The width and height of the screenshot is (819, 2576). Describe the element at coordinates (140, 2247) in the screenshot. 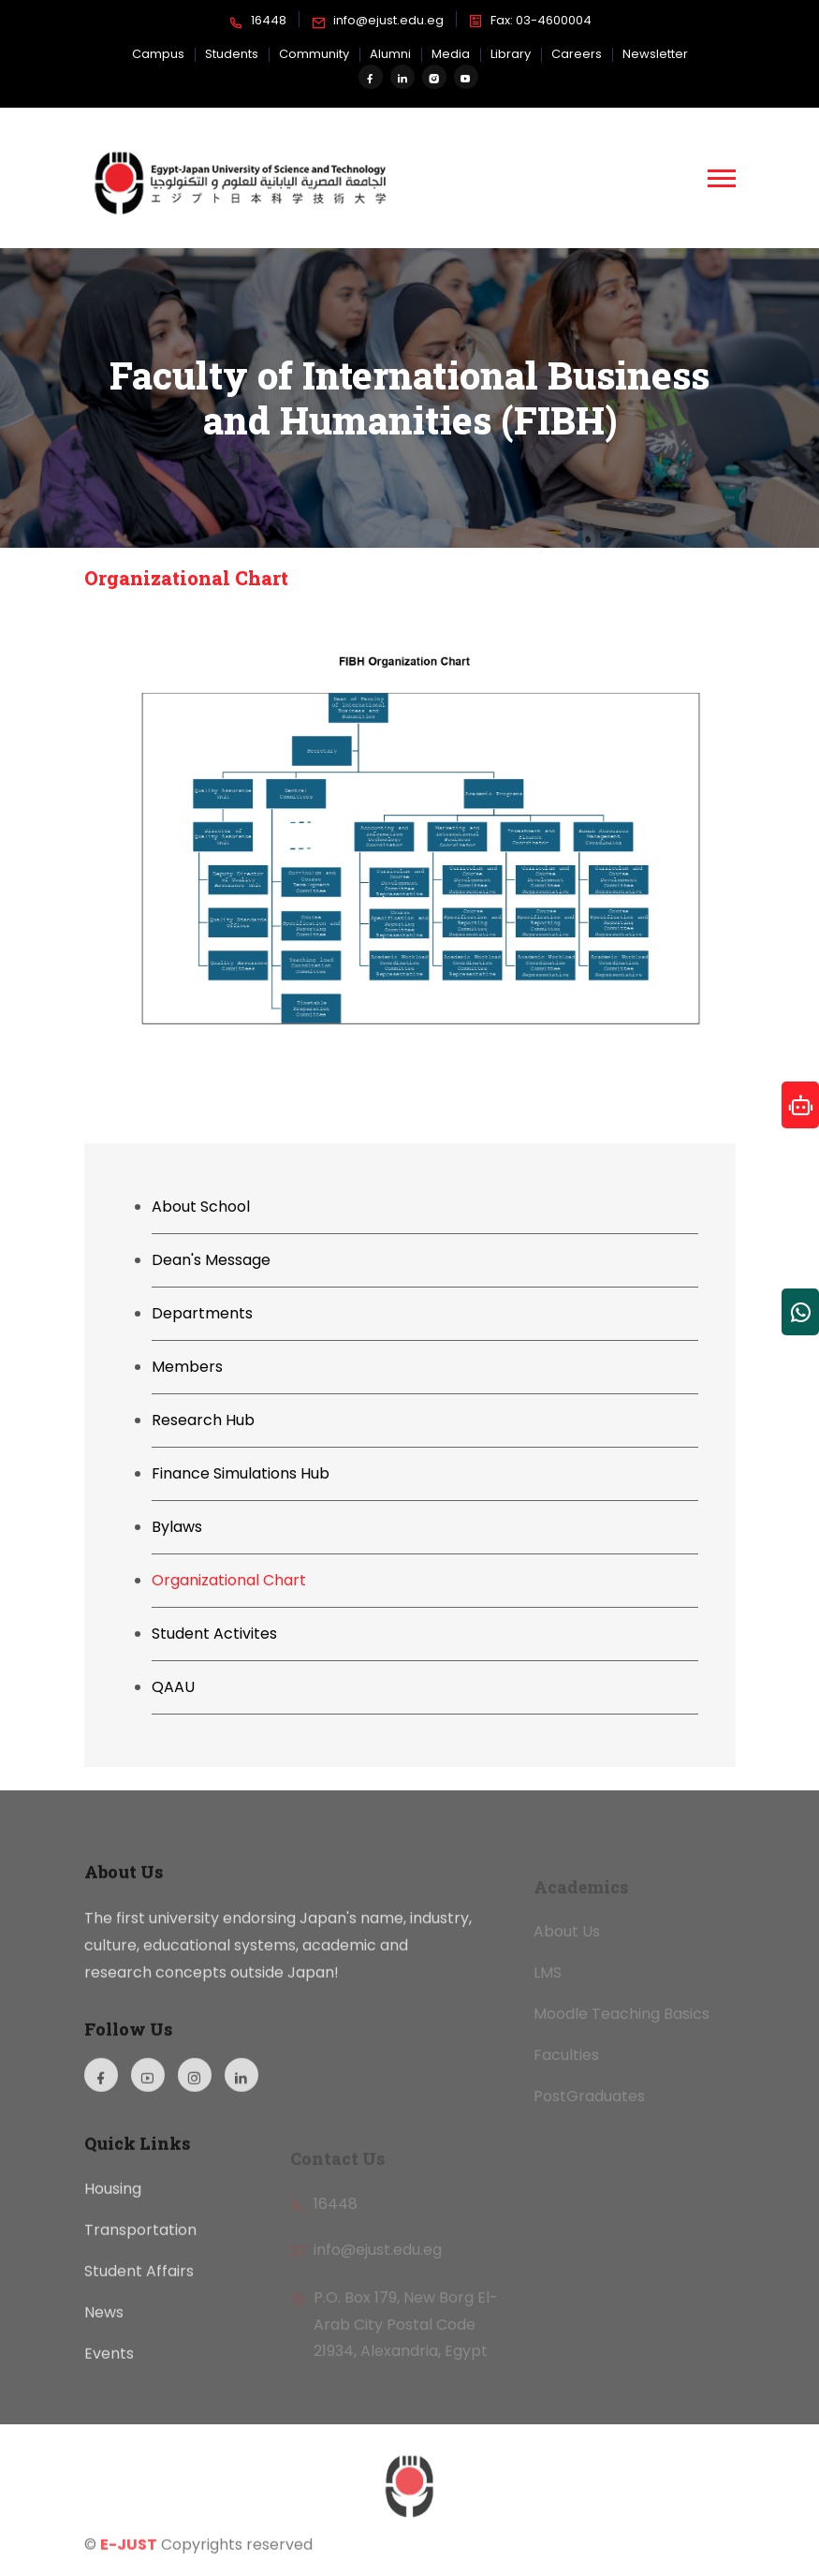

I see `Transportation` at that location.